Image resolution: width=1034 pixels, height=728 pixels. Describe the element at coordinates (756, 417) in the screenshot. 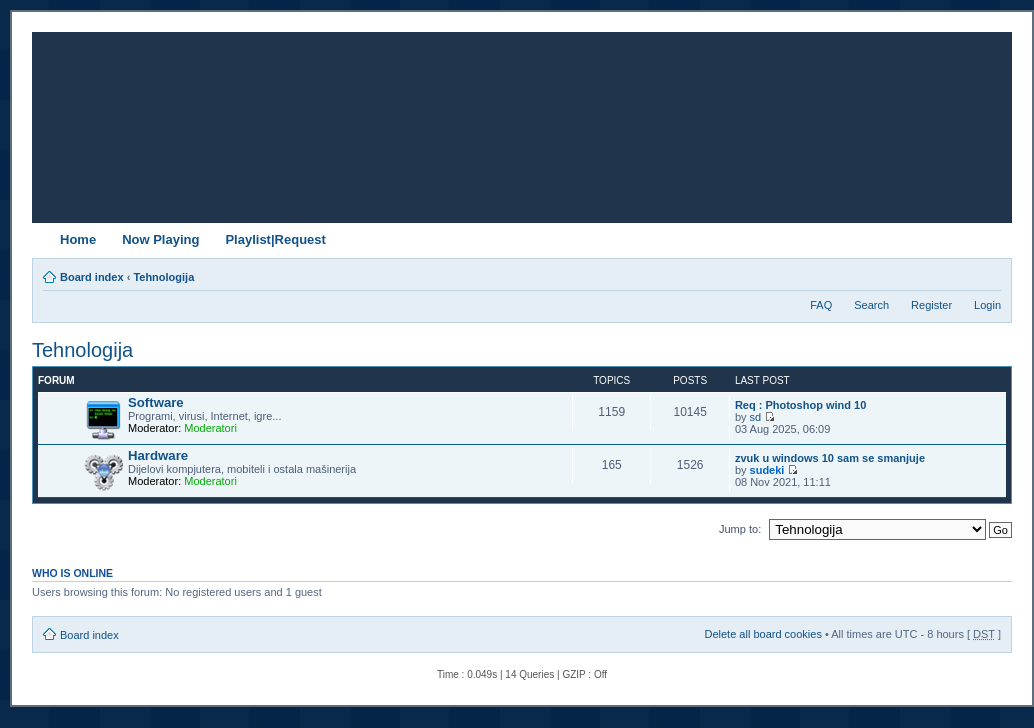

I see `sd` at that location.